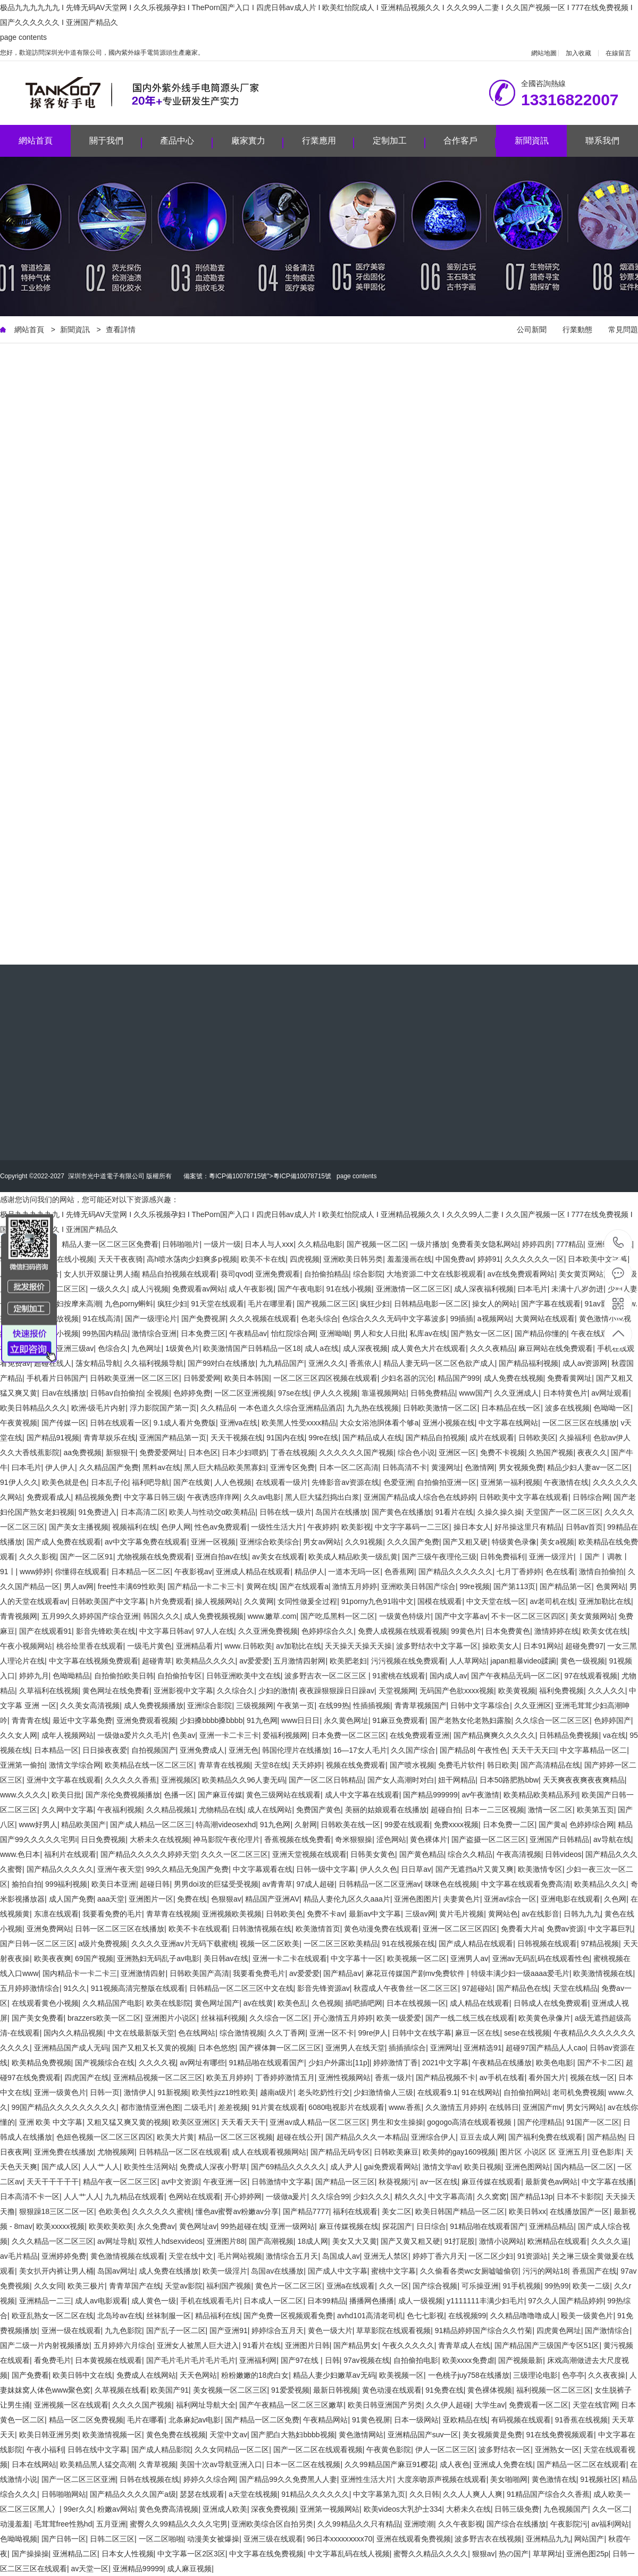 The width and height of the screenshot is (638, 2576). I want to click on 亚洲综合伊人, so click(433, 2137).